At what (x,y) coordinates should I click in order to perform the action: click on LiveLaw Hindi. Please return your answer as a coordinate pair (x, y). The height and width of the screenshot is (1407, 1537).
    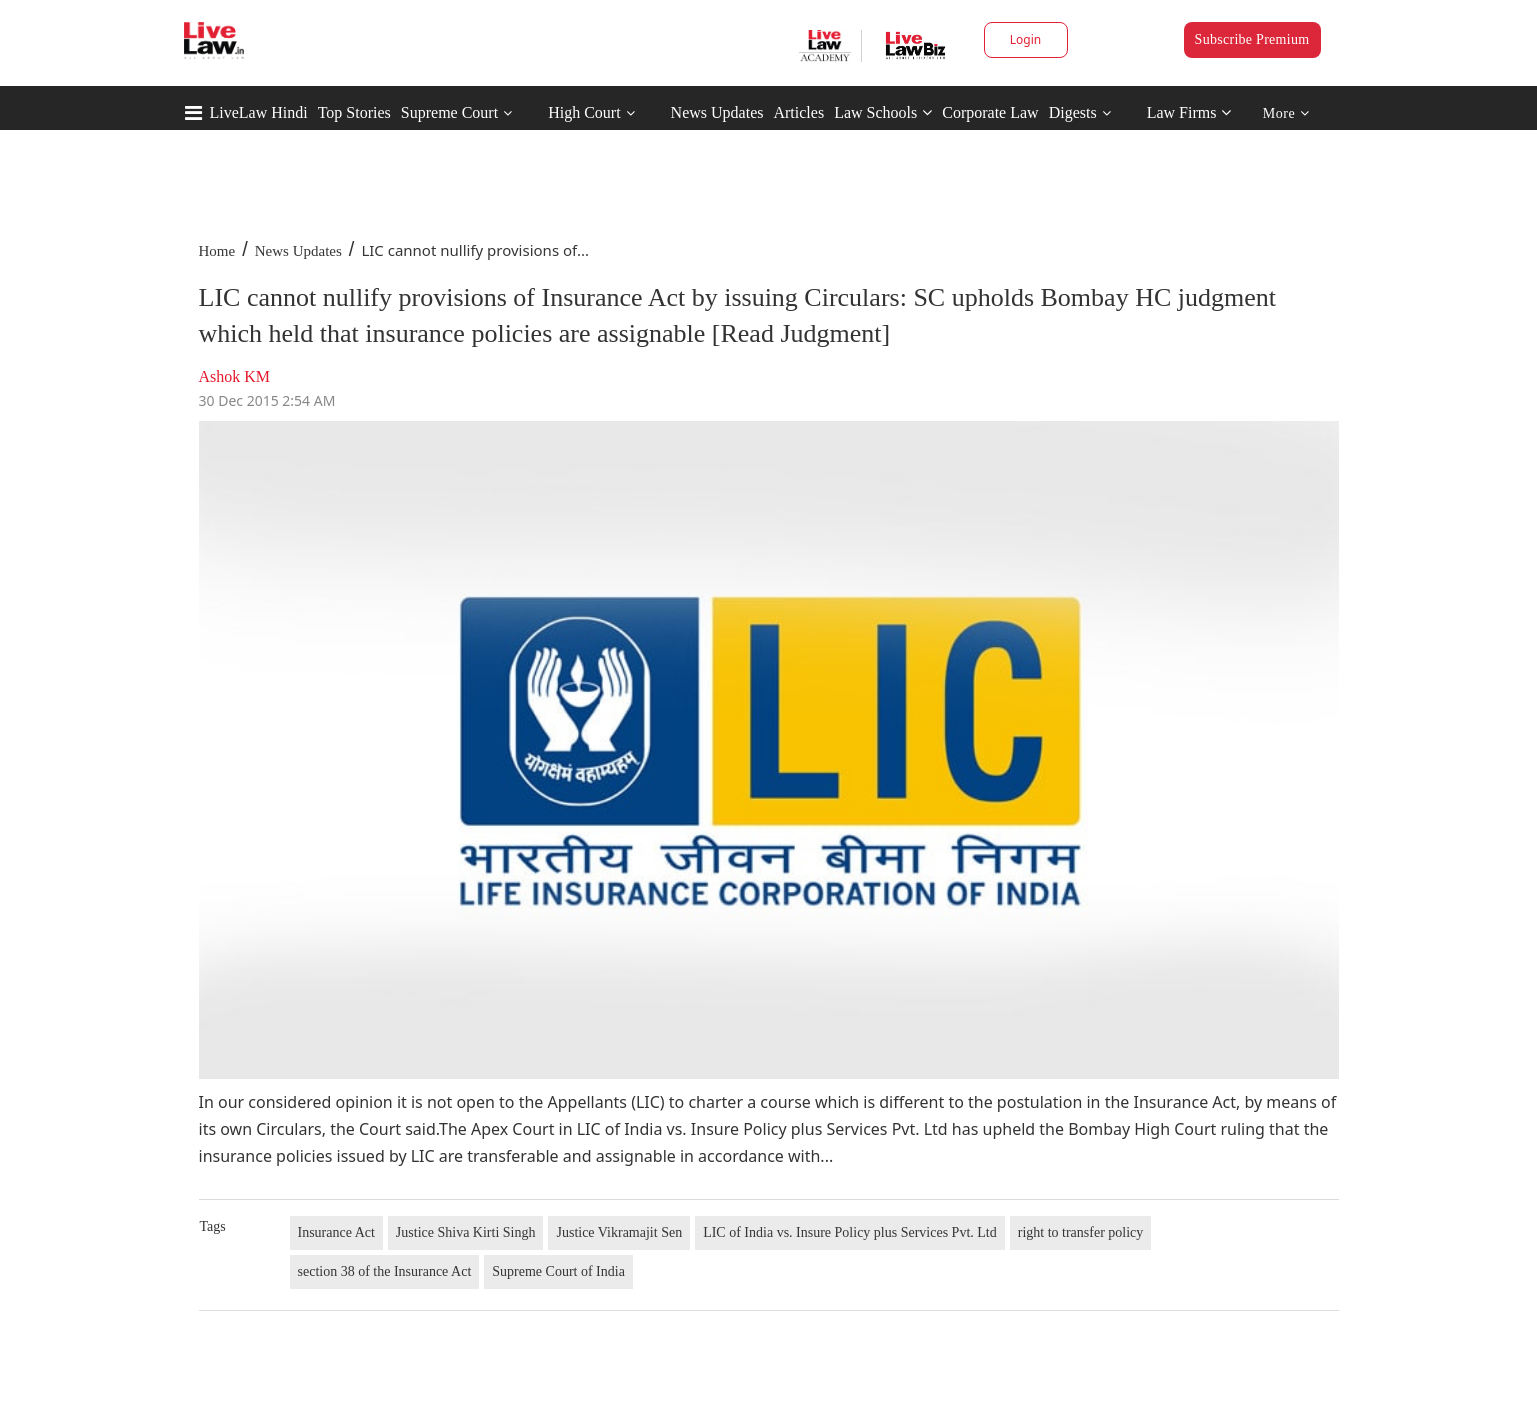
    Looking at the image, I should click on (259, 112).